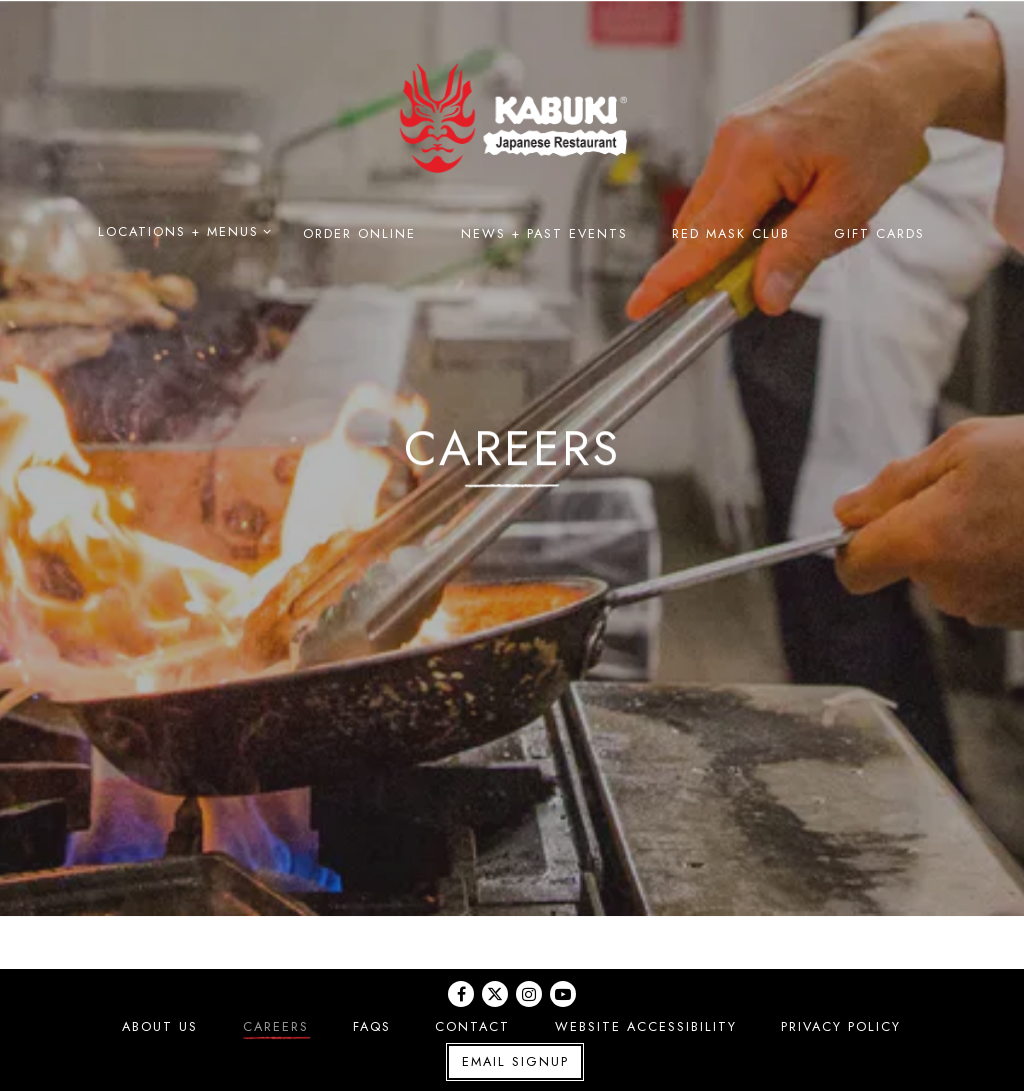  Describe the element at coordinates (181, 231) in the screenshot. I see `Locations + Menus [Expand Locations + Menus sub-menu]` at that location.